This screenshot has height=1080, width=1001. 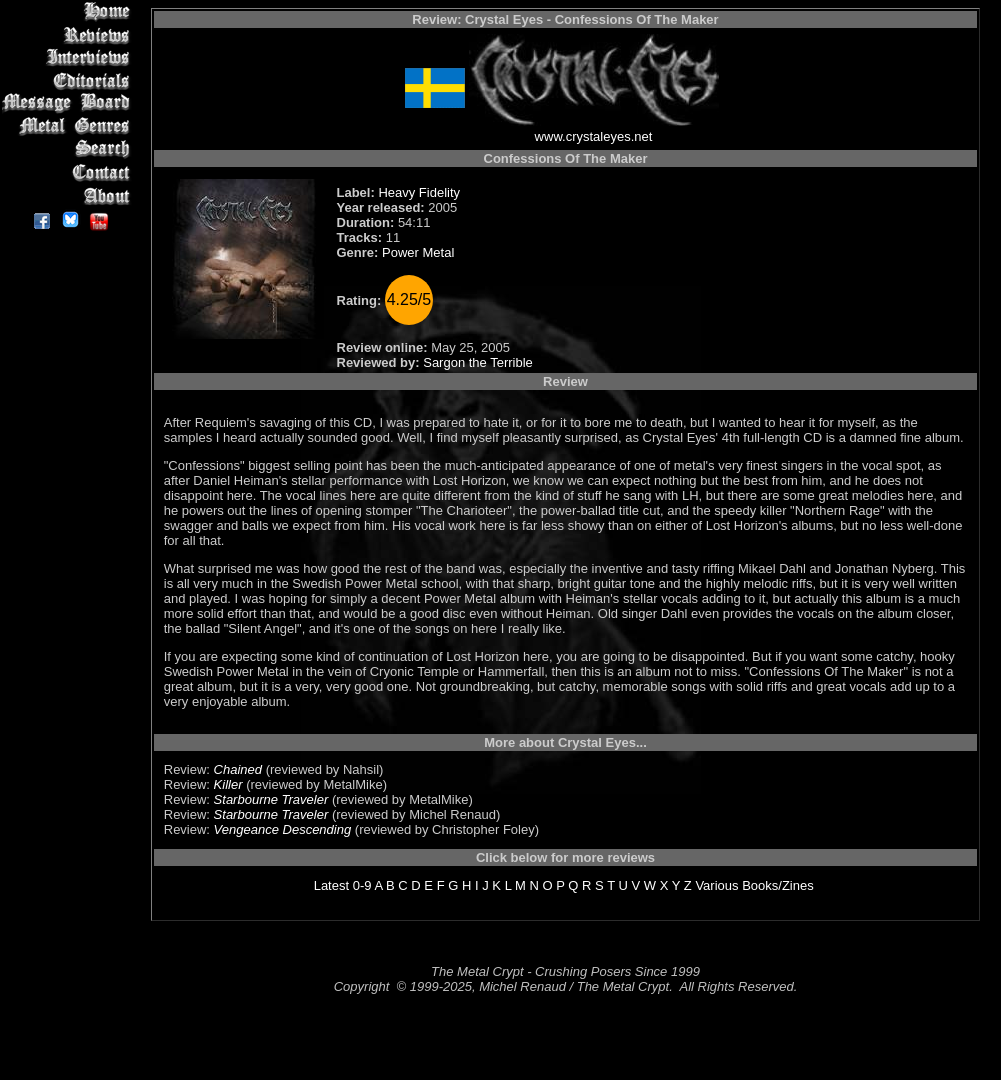 What do you see at coordinates (716, 885) in the screenshot?
I see `Various` at bounding box center [716, 885].